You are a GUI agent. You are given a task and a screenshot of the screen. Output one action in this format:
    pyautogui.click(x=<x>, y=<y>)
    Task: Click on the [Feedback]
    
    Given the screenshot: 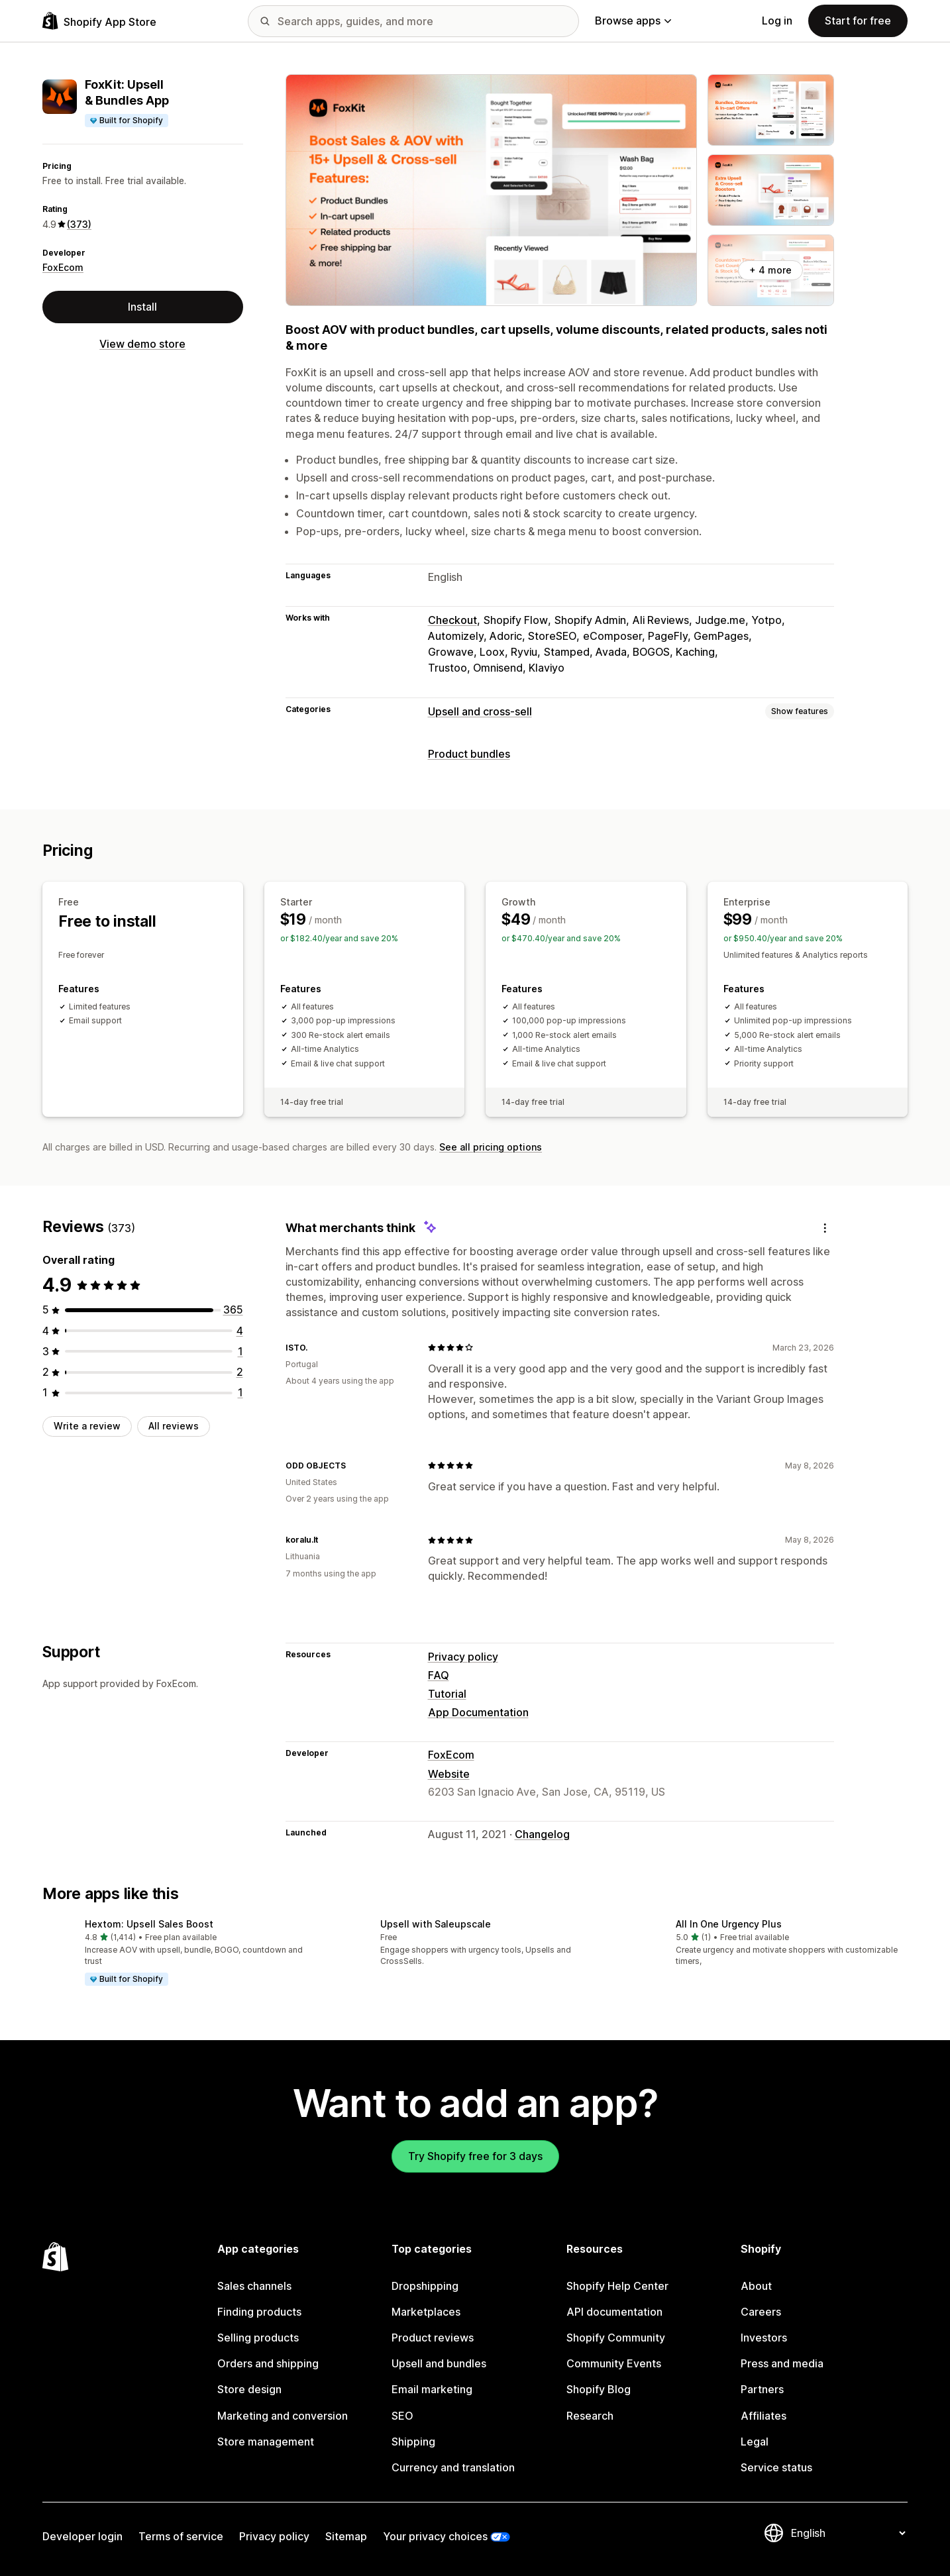 What is the action you would take?
    pyautogui.click(x=825, y=1227)
    